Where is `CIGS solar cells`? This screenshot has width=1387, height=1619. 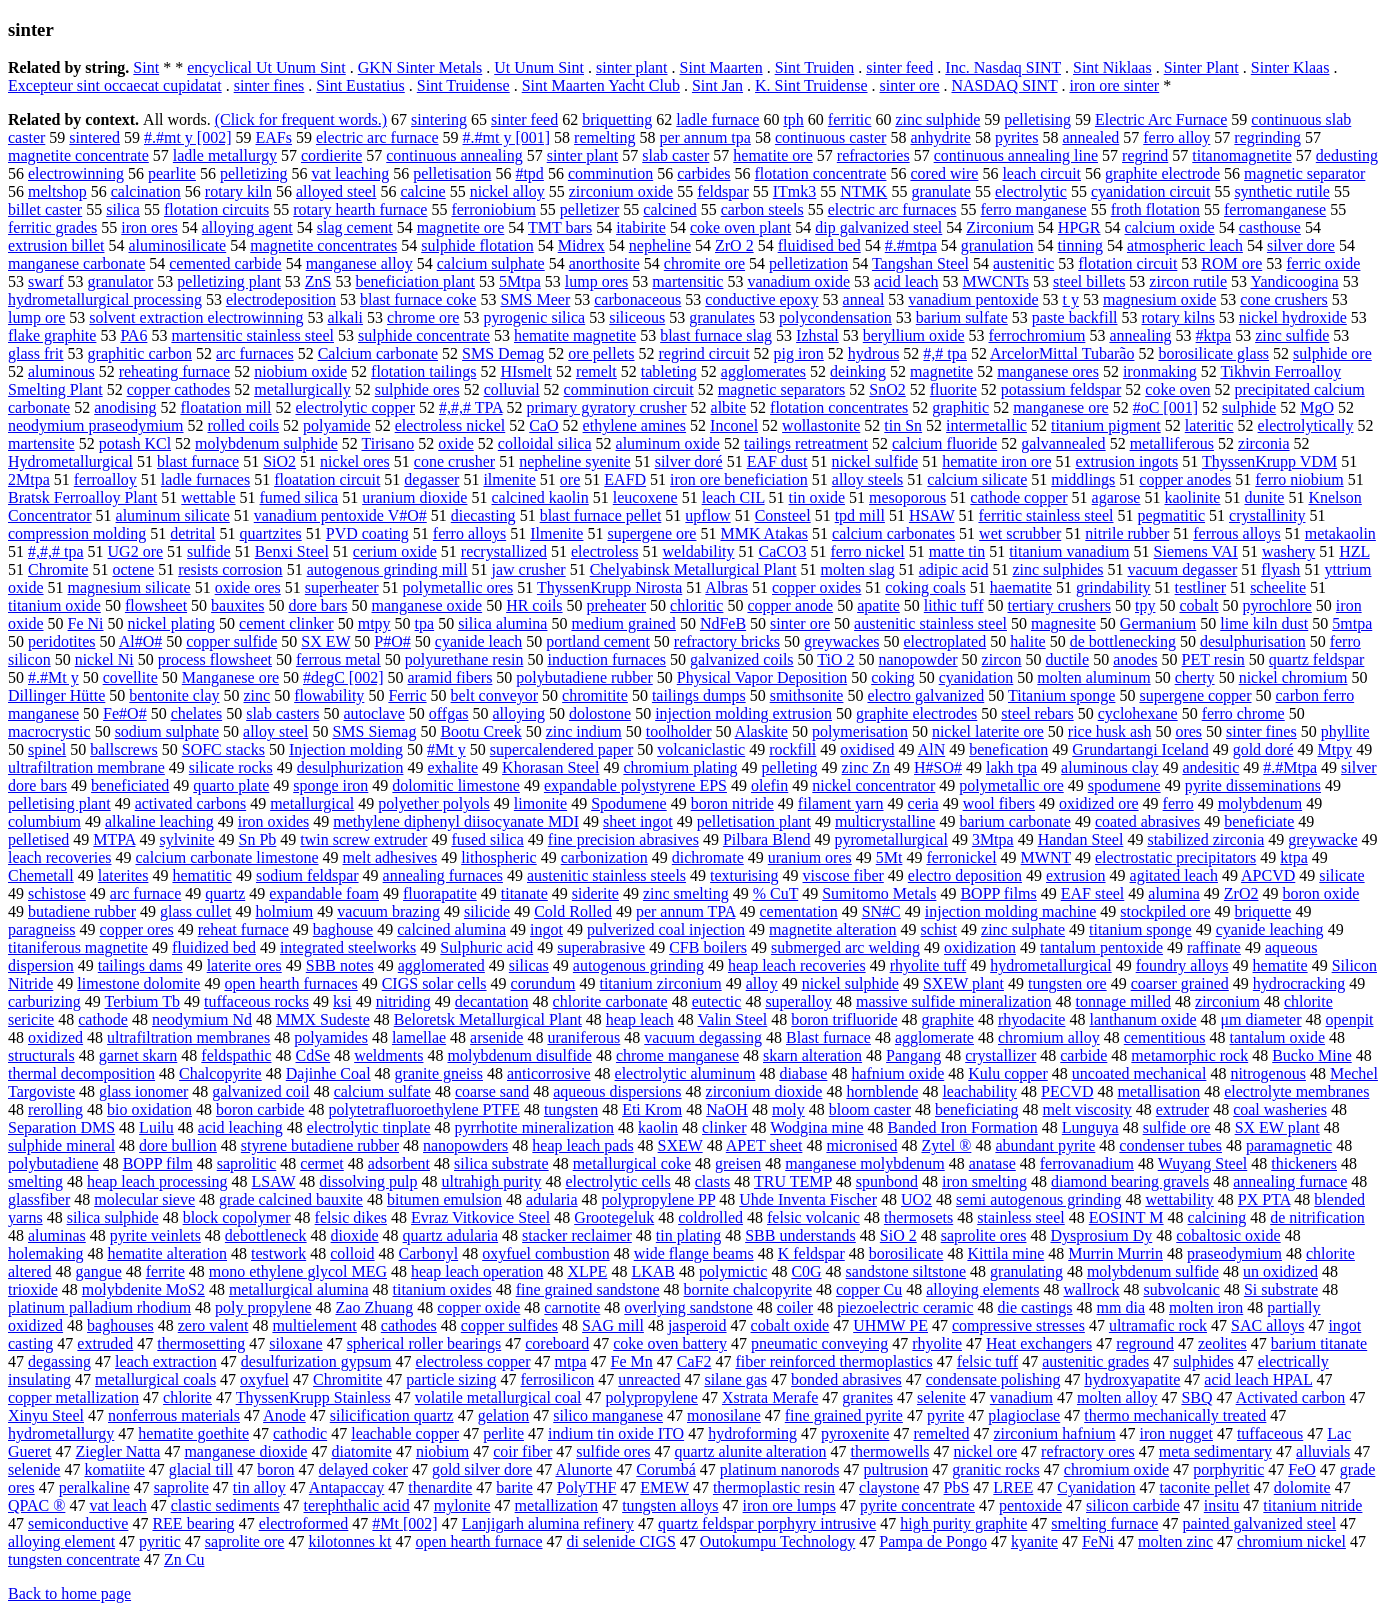 CIGS solar cells is located at coordinates (434, 983).